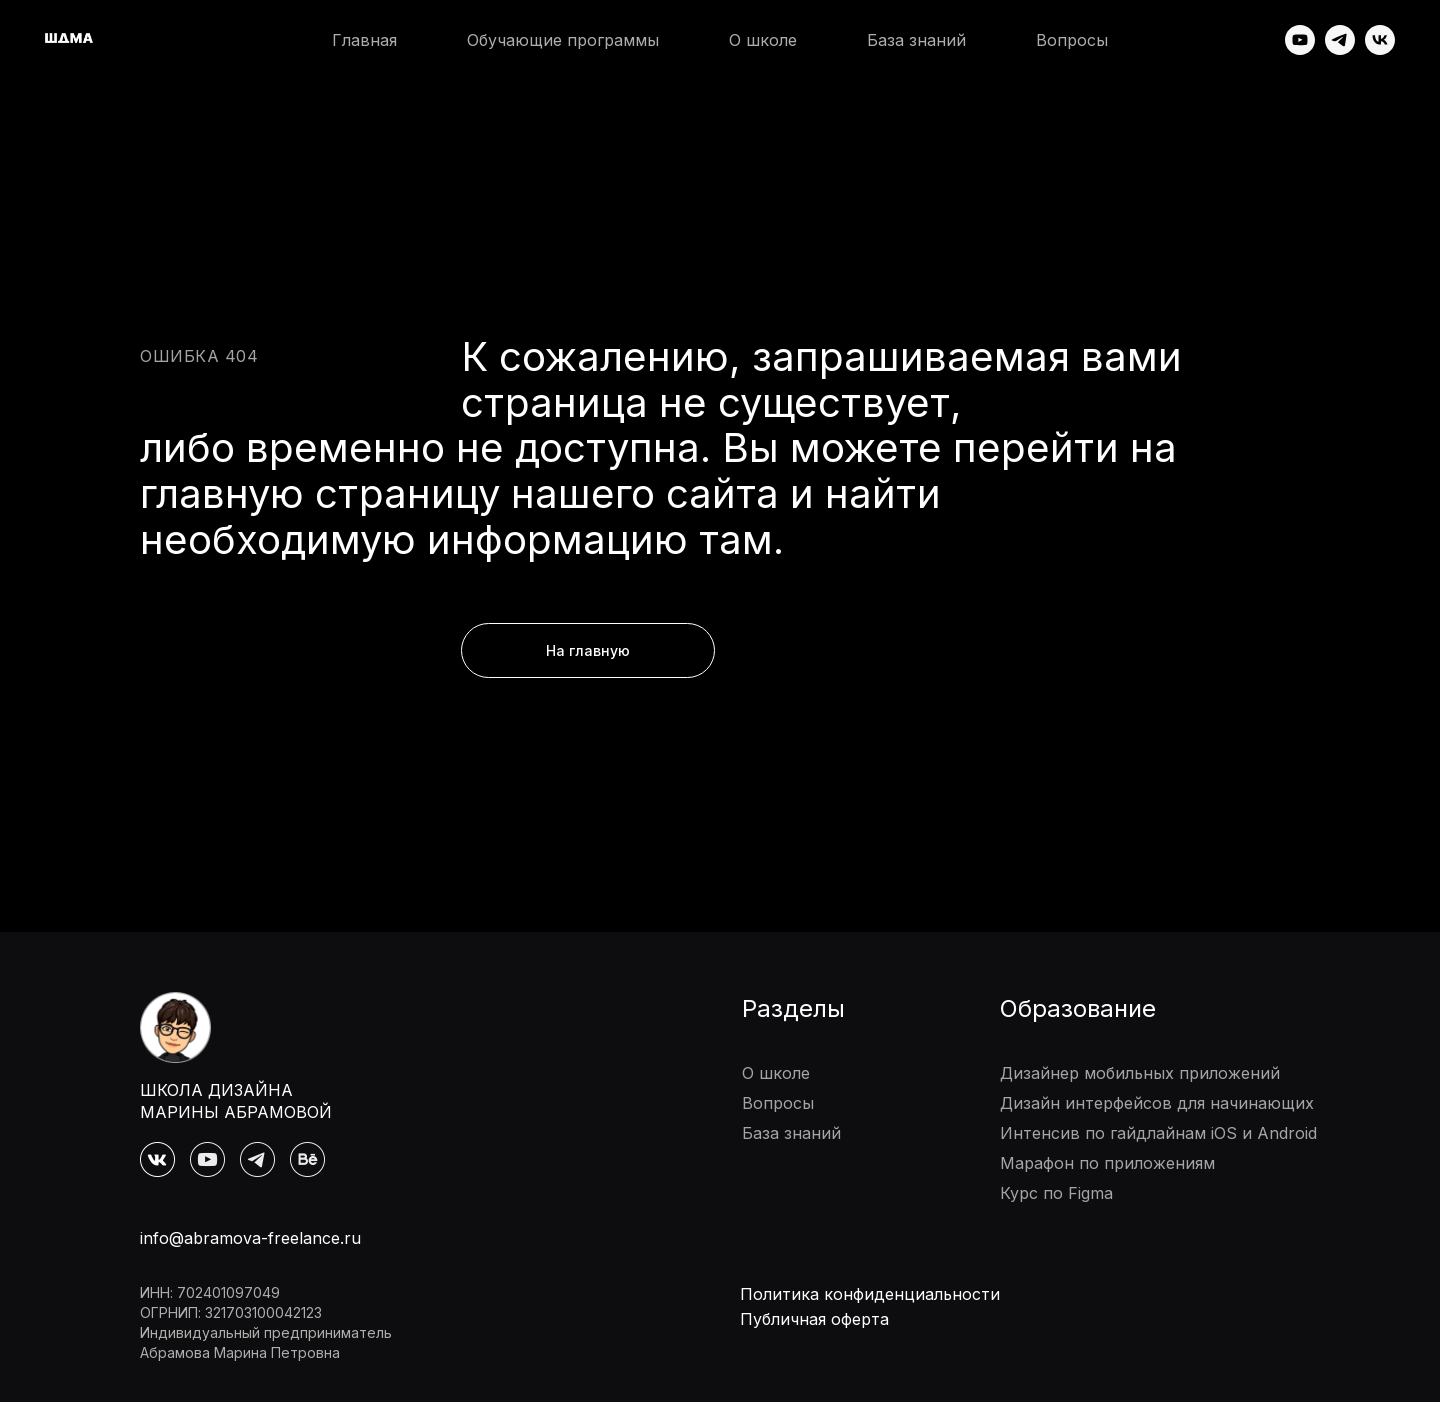 The image size is (1440, 1402). Describe the element at coordinates (1158, 1133) in the screenshot. I see `Интенсив по гайдлайнам iOS и Android` at that location.